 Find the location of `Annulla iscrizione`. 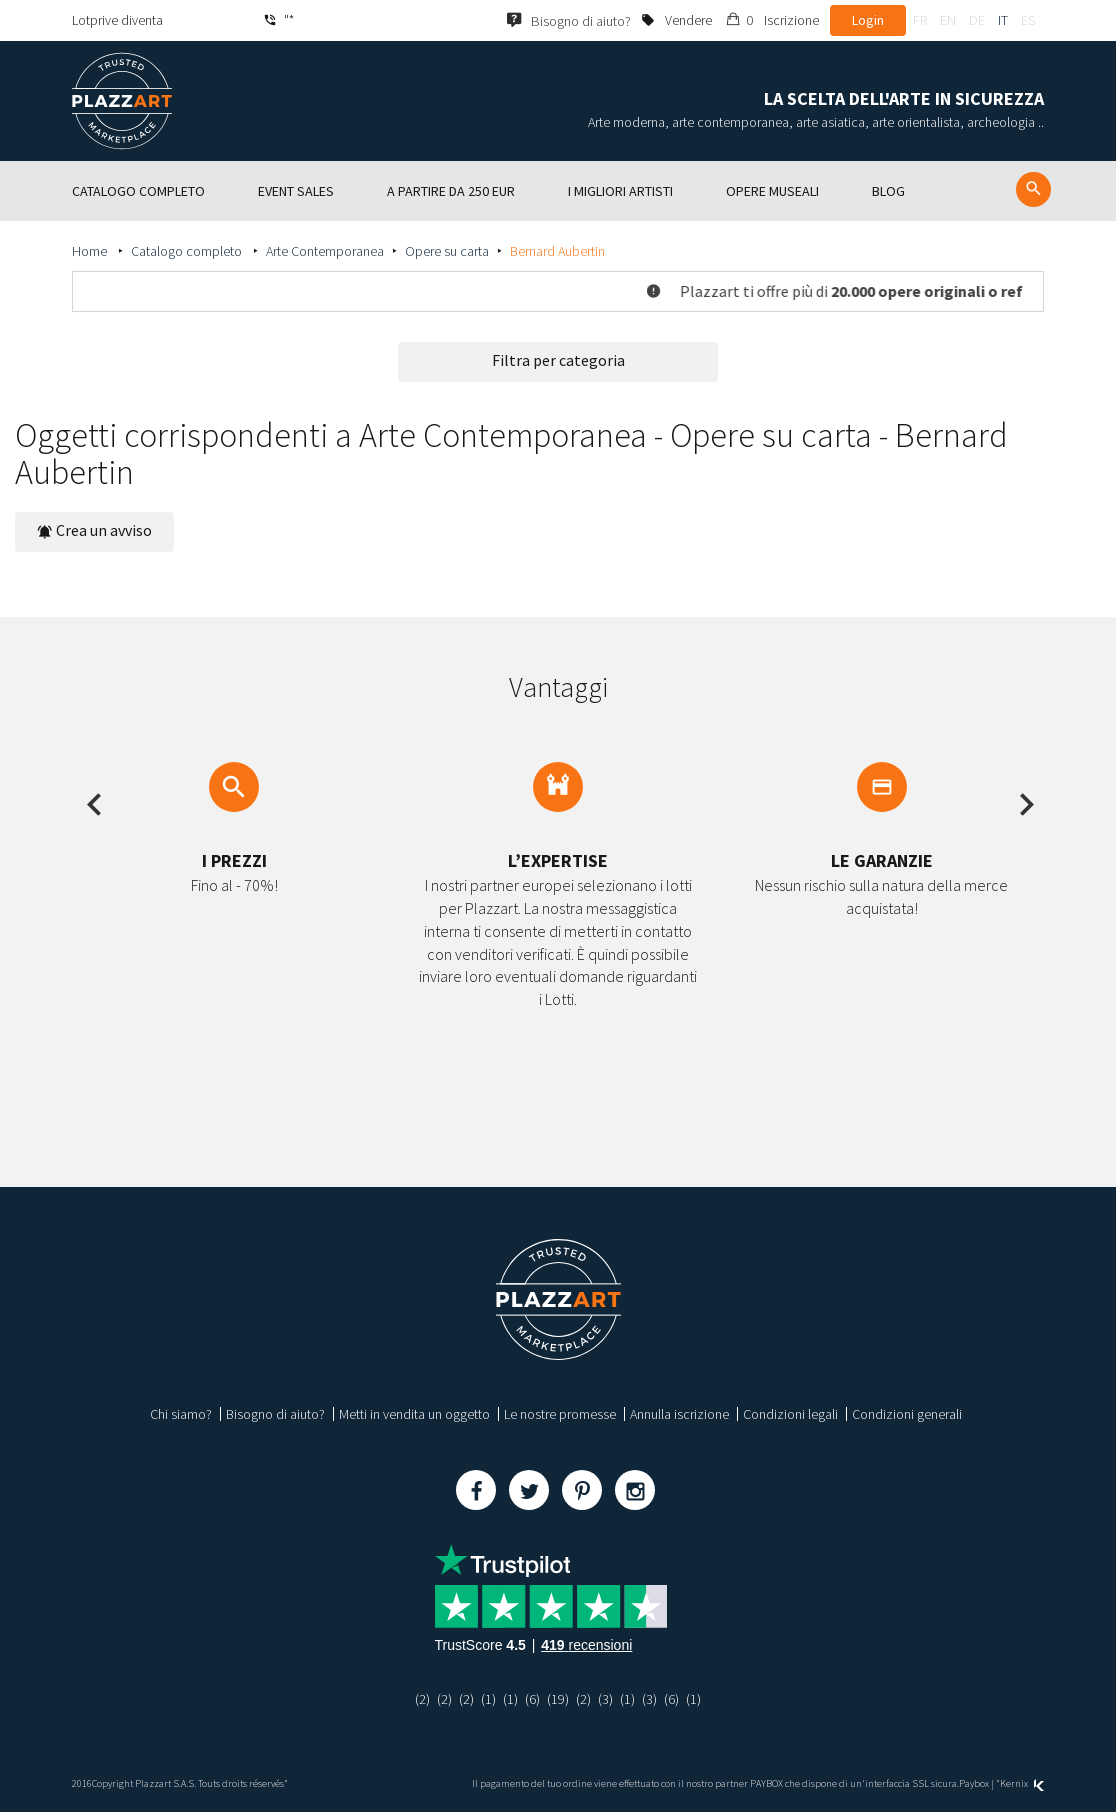

Annulla iscrizione is located at coordinates (679, 1414).